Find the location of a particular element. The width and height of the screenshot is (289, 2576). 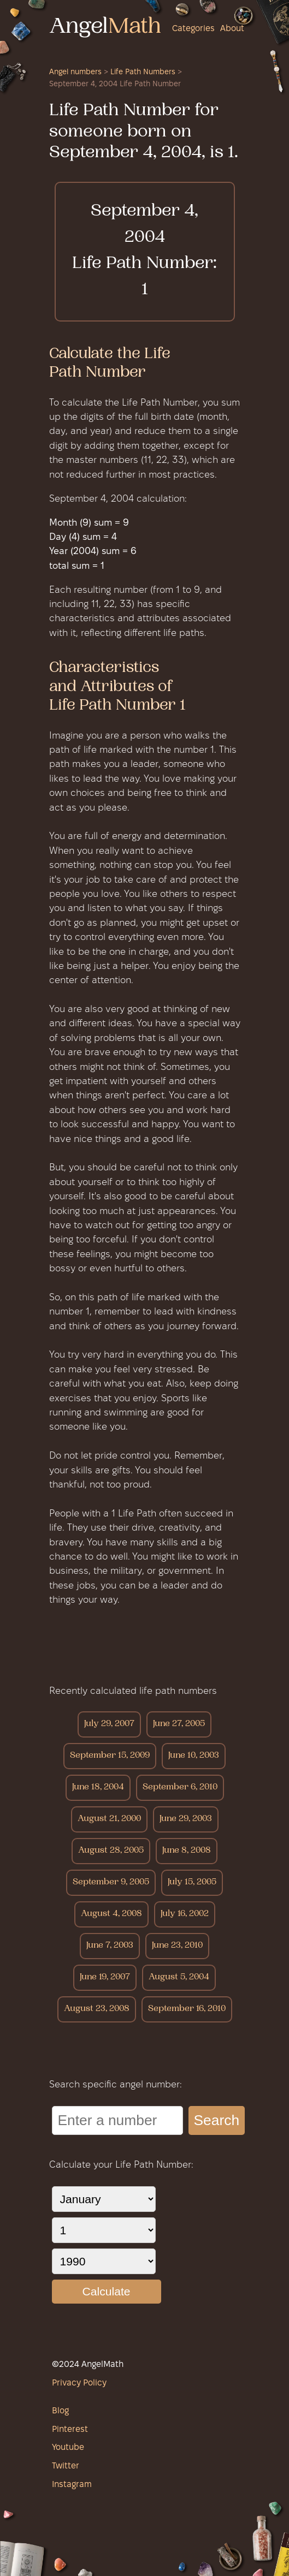

Pinterest is located at coordinates (70, 2430).